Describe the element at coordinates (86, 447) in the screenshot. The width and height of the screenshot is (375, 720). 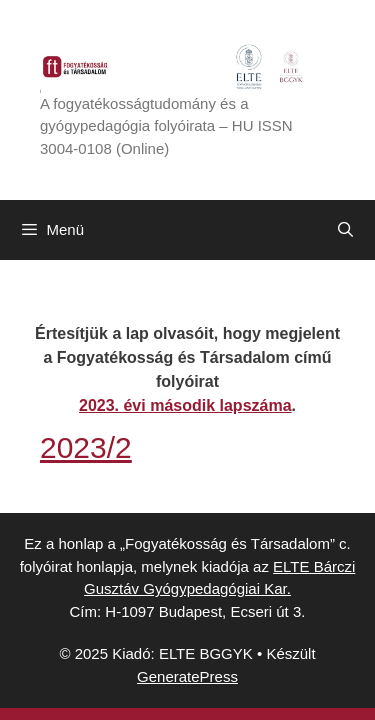
I see `2023/2` at that location.